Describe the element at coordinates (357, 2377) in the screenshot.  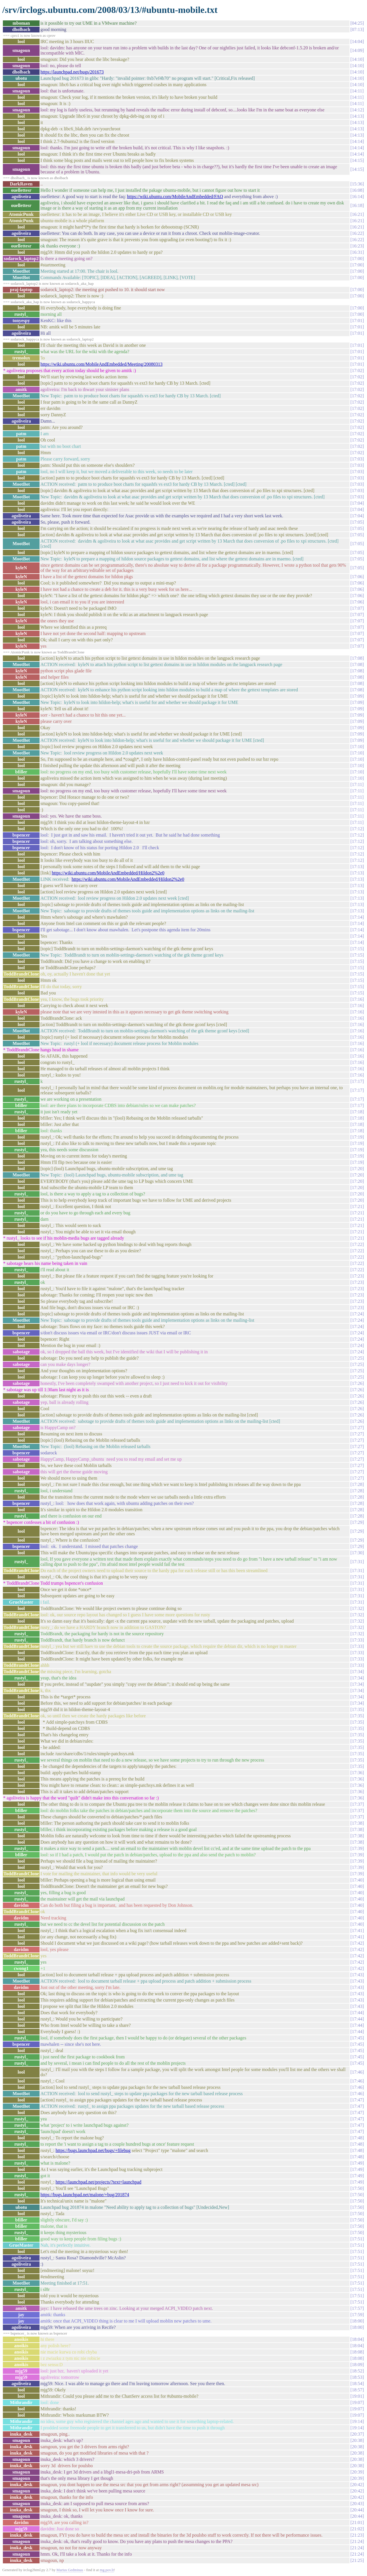
I see `18:53` at that location.